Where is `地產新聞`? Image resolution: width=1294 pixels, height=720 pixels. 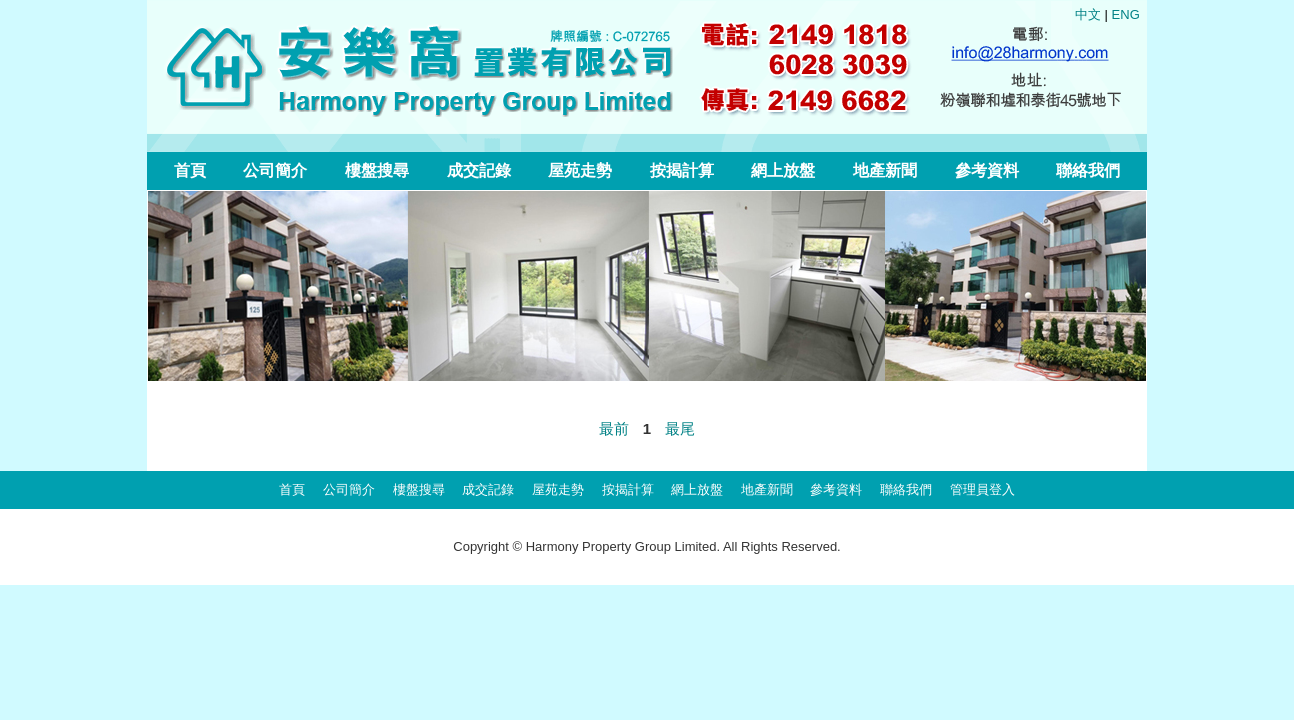
地產新聞 is located at coordinates (885, 170).